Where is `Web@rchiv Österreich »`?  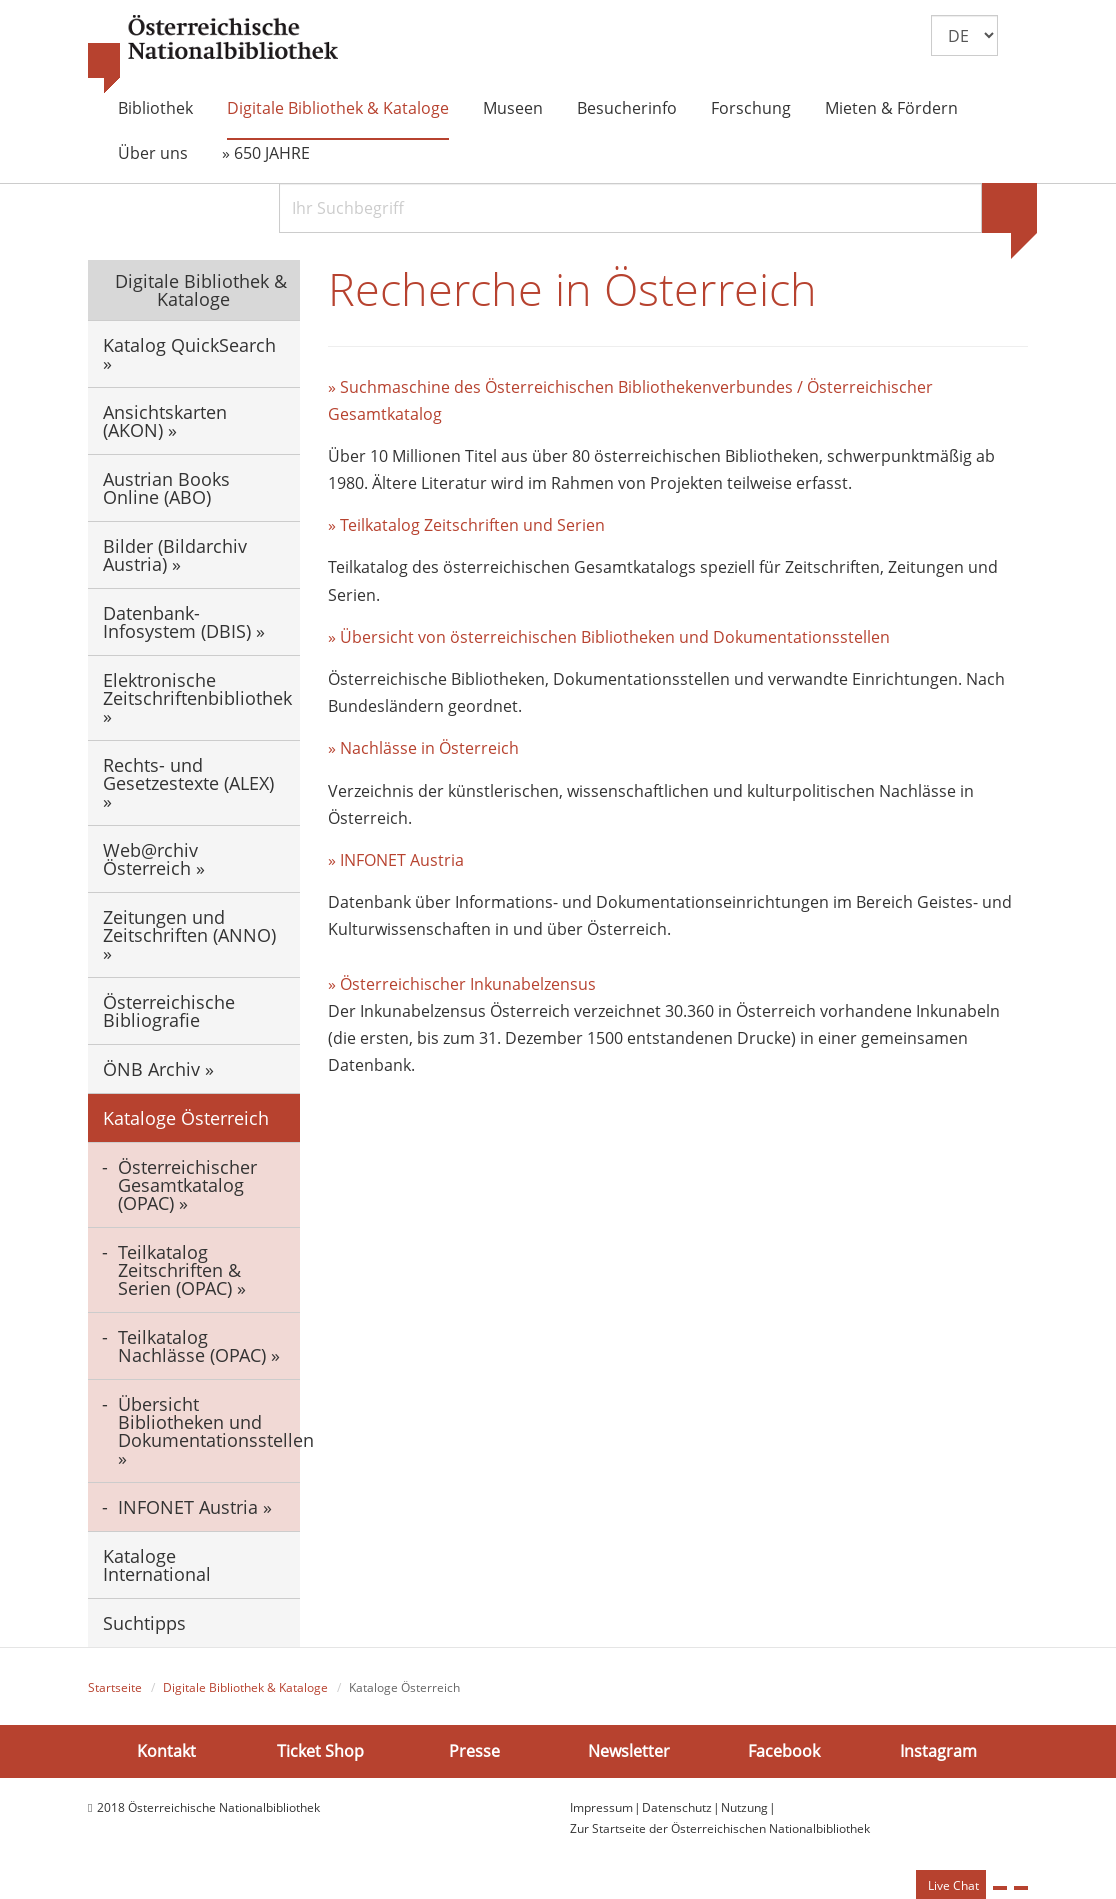
Web@rchiv Österreich » is located at coordinates (154, 859).